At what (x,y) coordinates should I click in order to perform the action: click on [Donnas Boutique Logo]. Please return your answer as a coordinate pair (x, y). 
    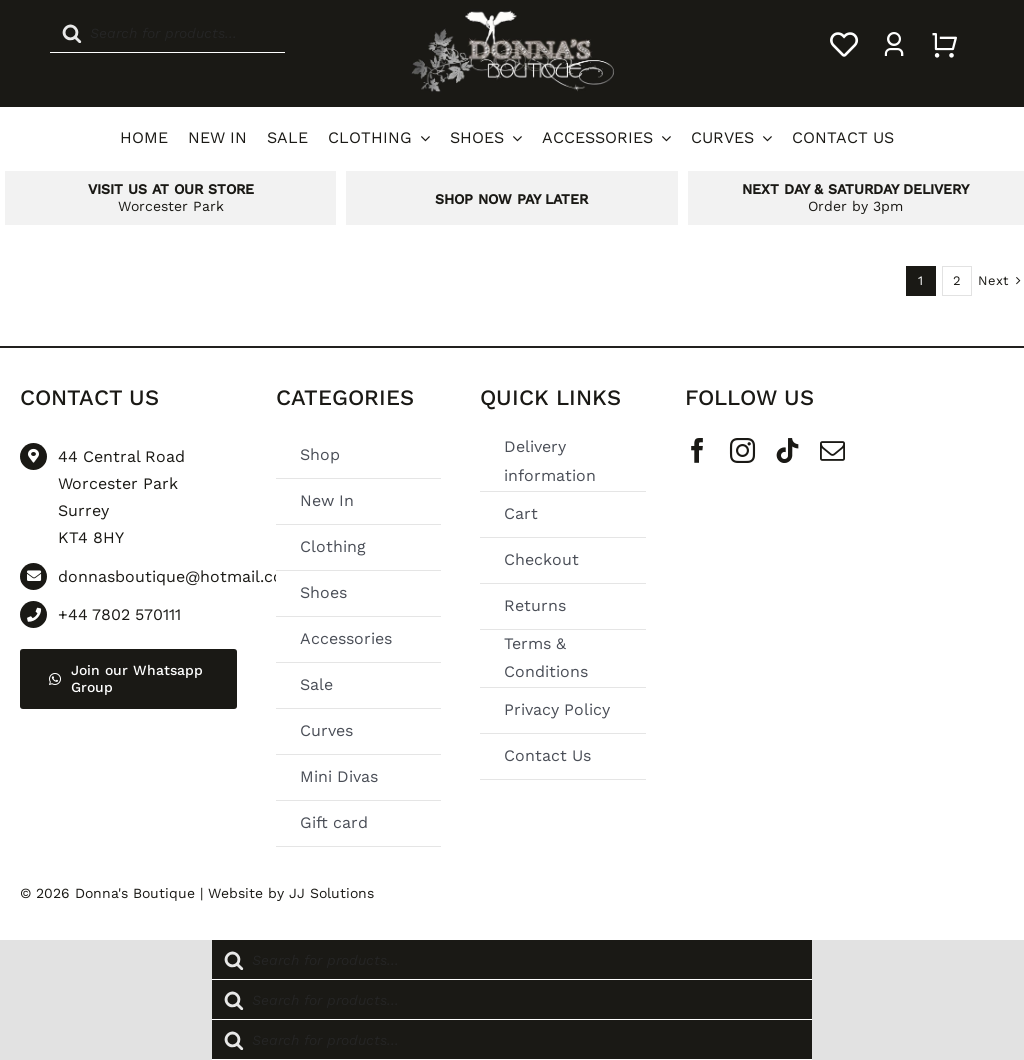
    Looking at the image, I should click on (512, 16).